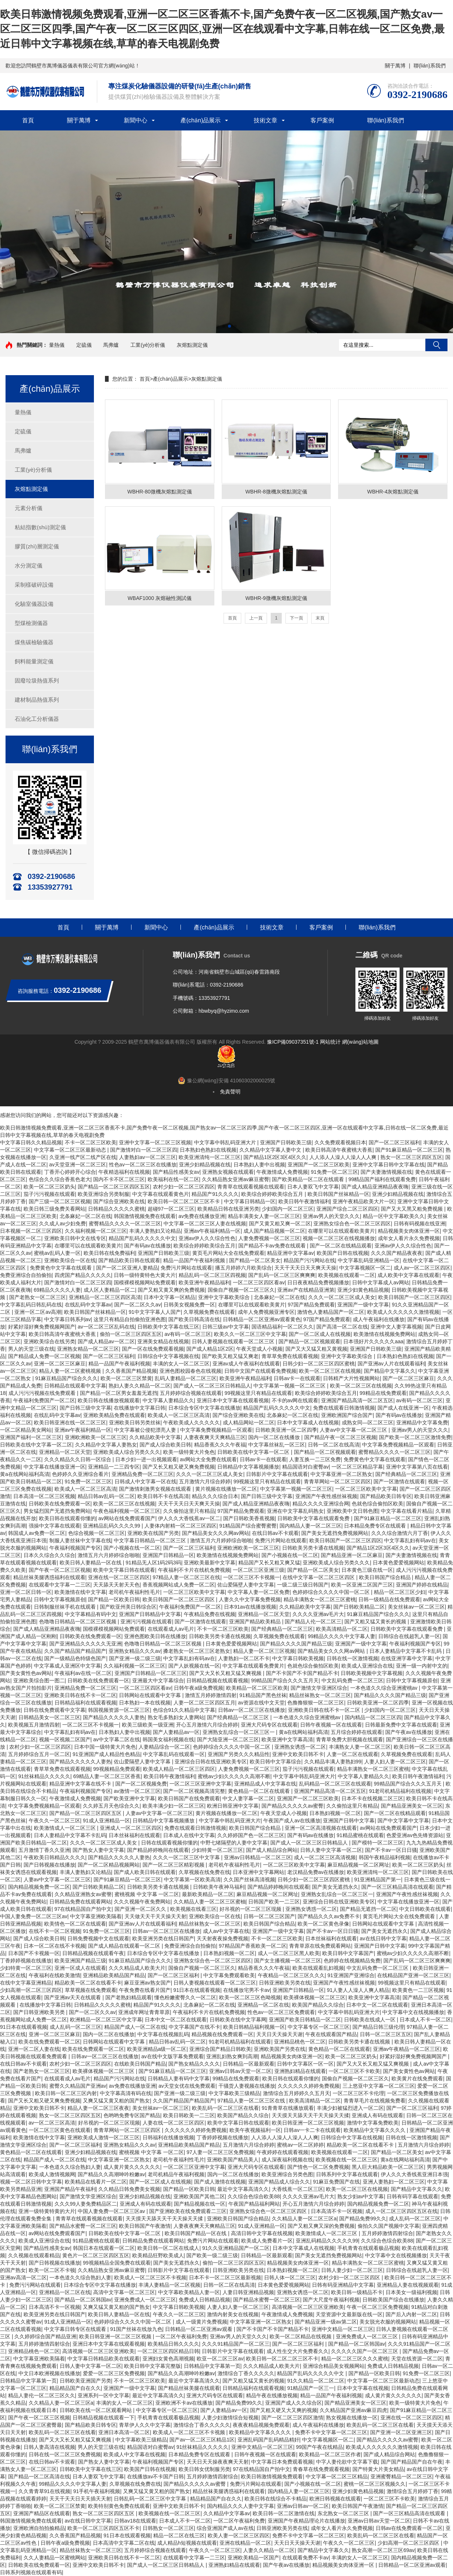 The width and height of the screenshot is (453, 2576). What do you see at coordinates (49, 2042) in the screenshot?
I see `欧美在线免费观看一区二区` at bounding box center [49, 2042].